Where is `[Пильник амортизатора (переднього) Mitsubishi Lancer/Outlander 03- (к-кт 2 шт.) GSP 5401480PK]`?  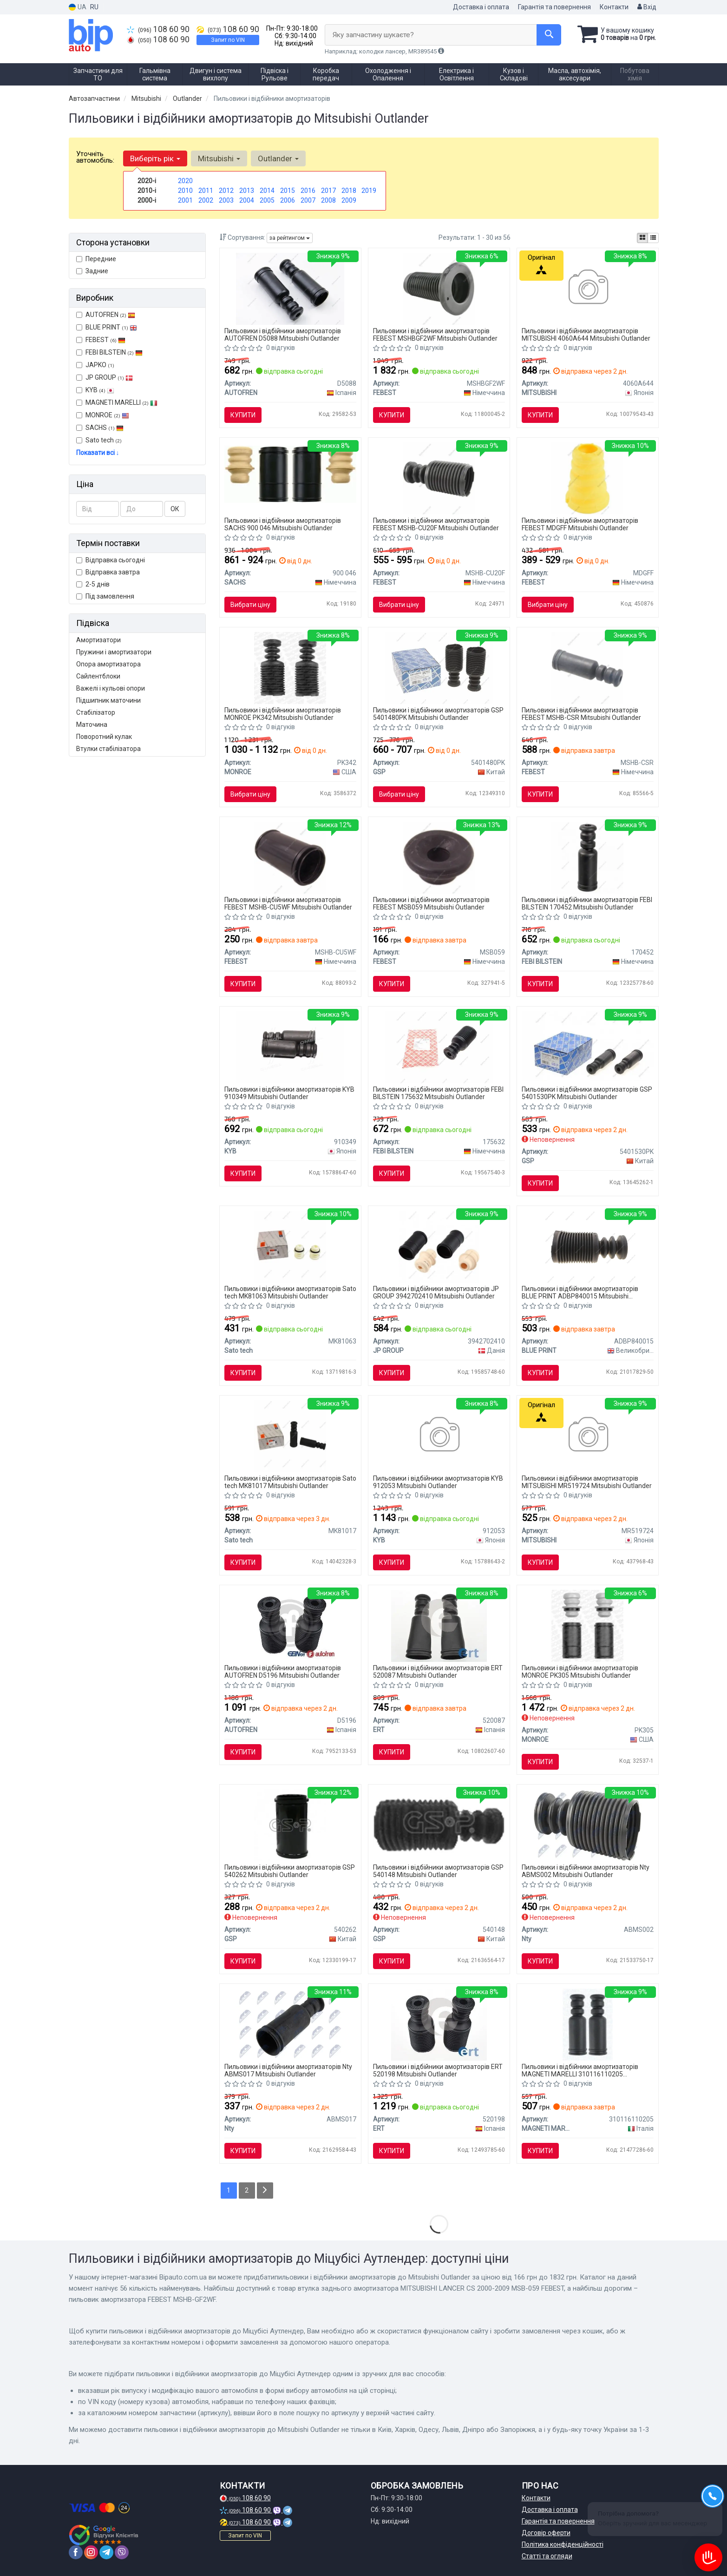 [Пильник амортизатора (переднього) Mitsubishi Lancer/Outlander 03- (к-кт 2 шт.) GSP 5401480PK] is located at coordinates (439, 667).